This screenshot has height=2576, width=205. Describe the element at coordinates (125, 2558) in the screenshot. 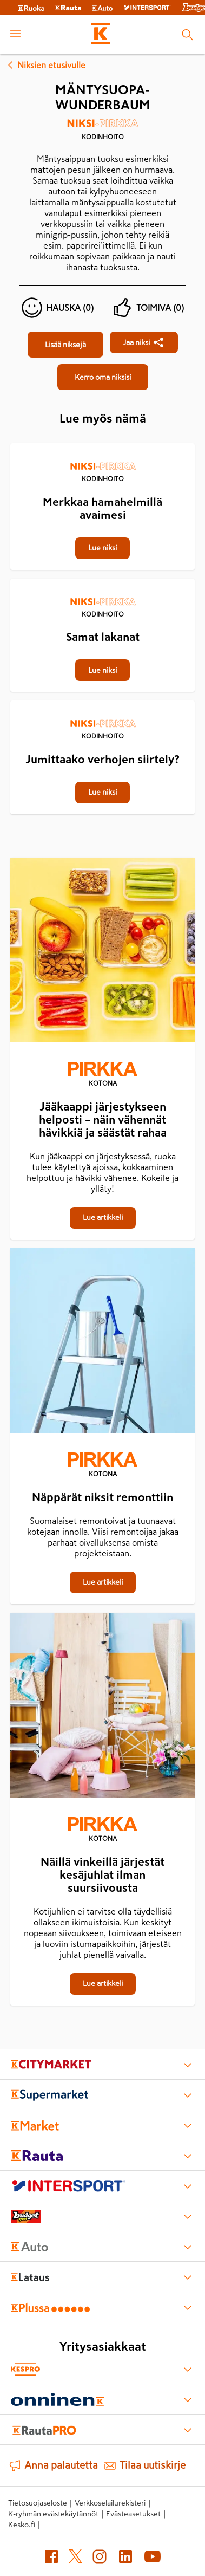

I see `[LinkedIn (avautuu uuteen välilehteen)]` at that location.